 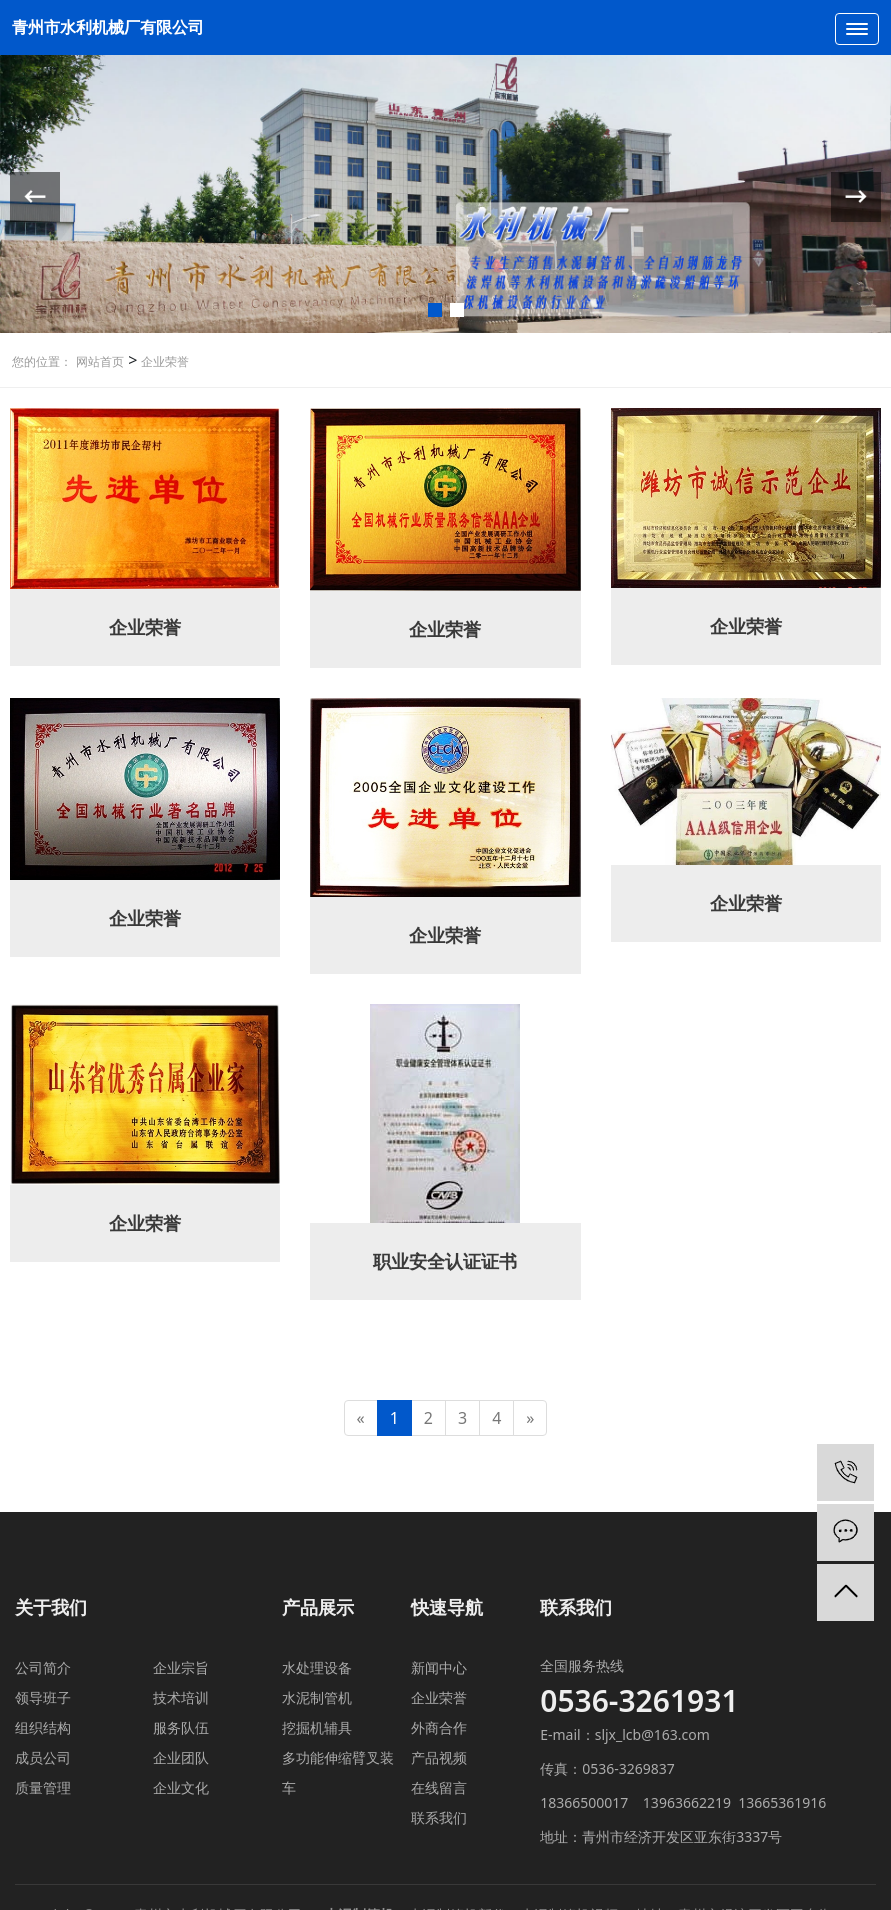 I want to click on 外商合作, so click(x=439, y=1727).